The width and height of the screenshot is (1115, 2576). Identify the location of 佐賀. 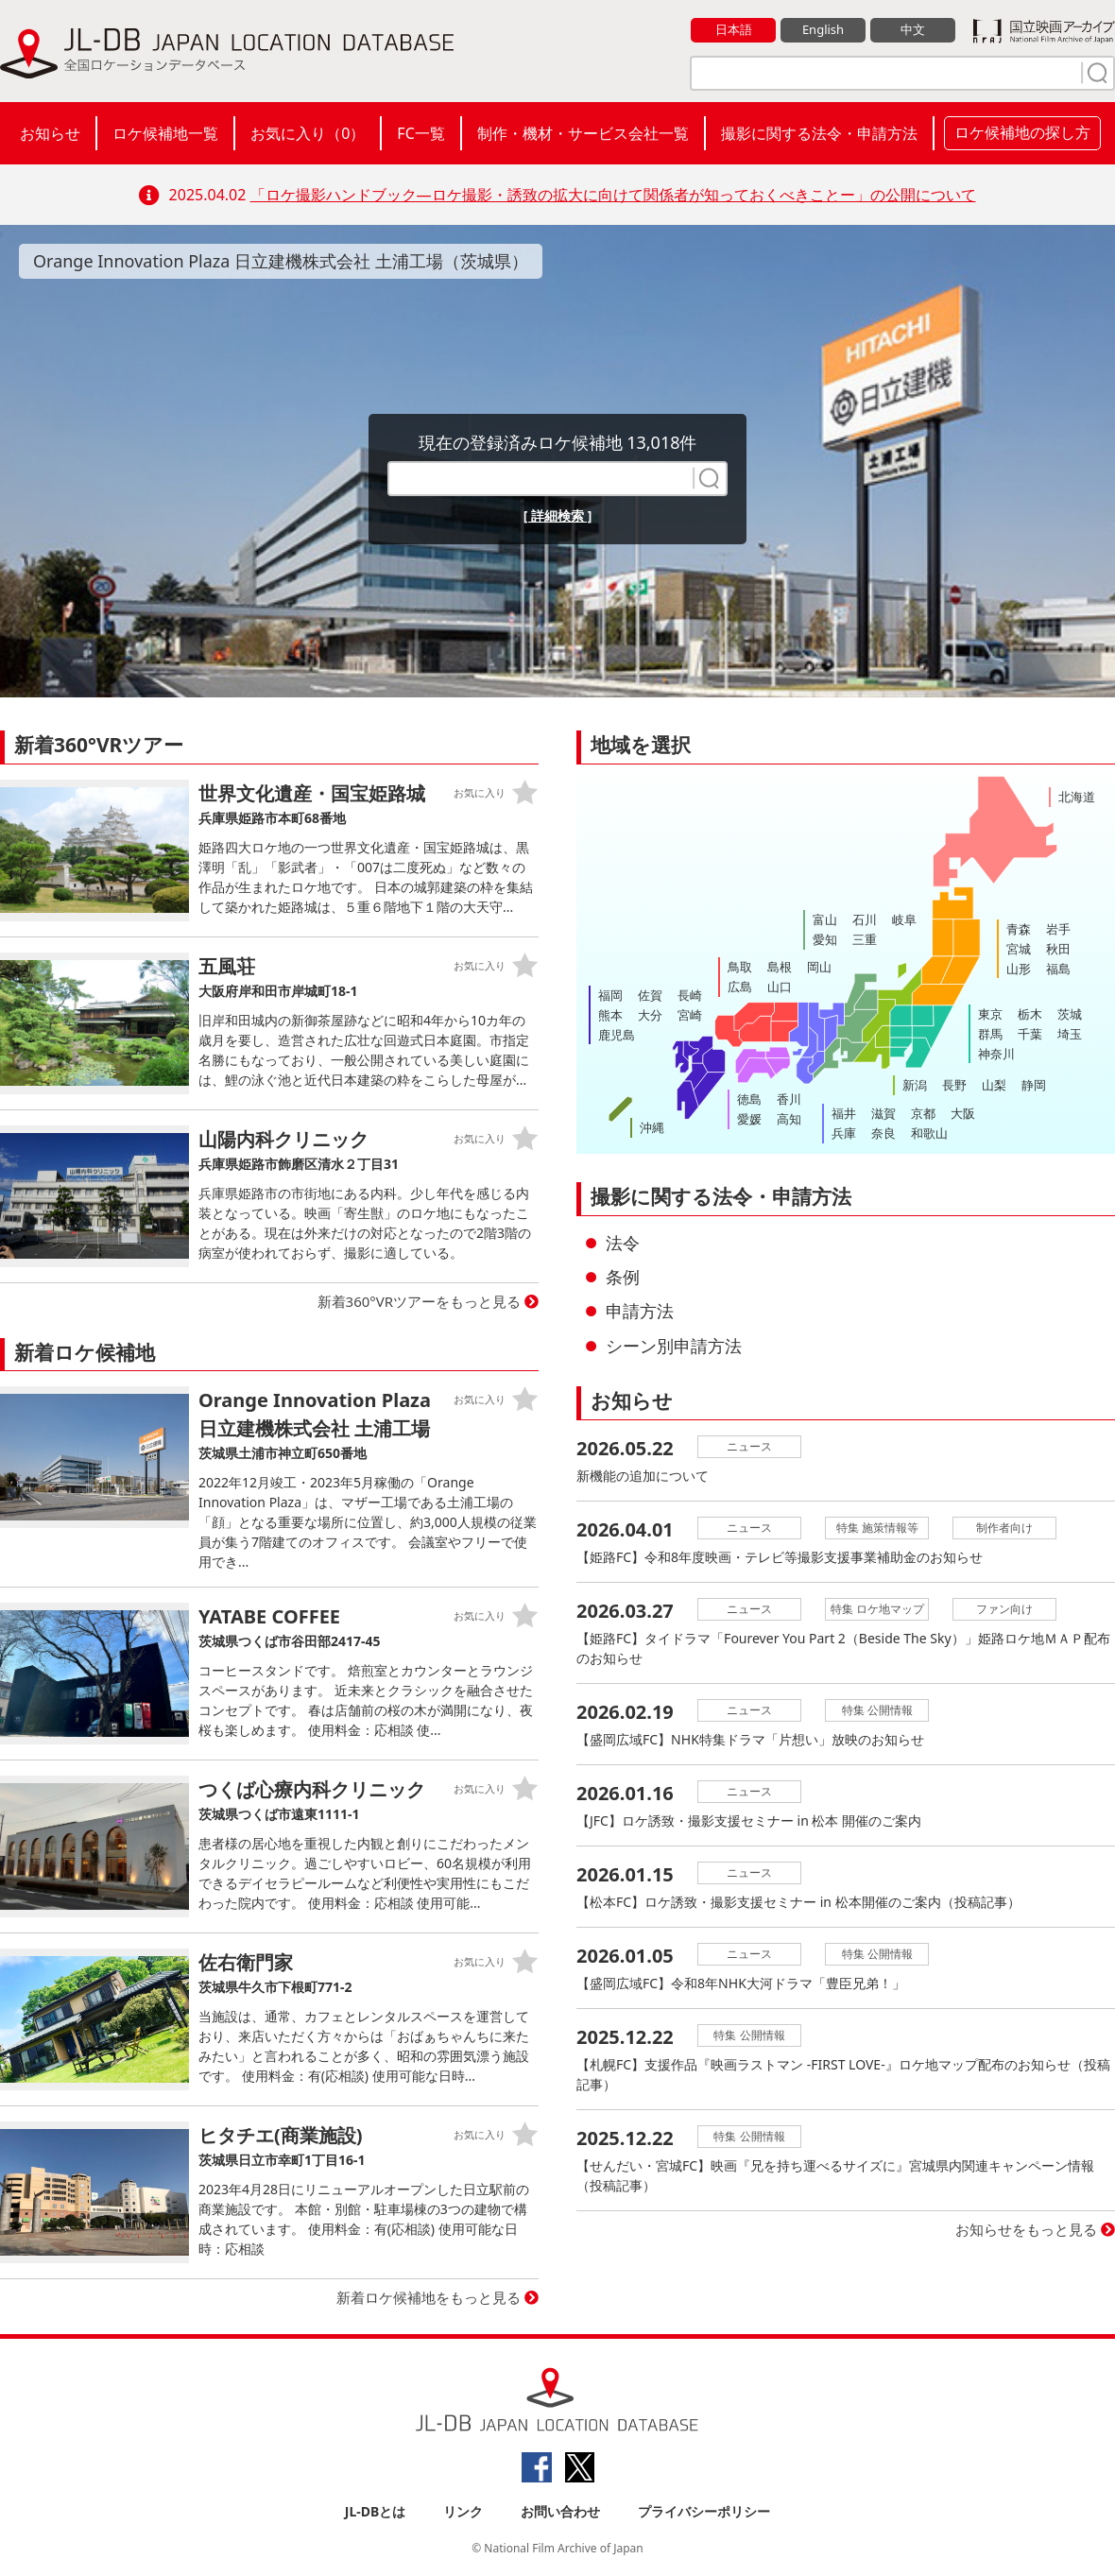
(650, 995).